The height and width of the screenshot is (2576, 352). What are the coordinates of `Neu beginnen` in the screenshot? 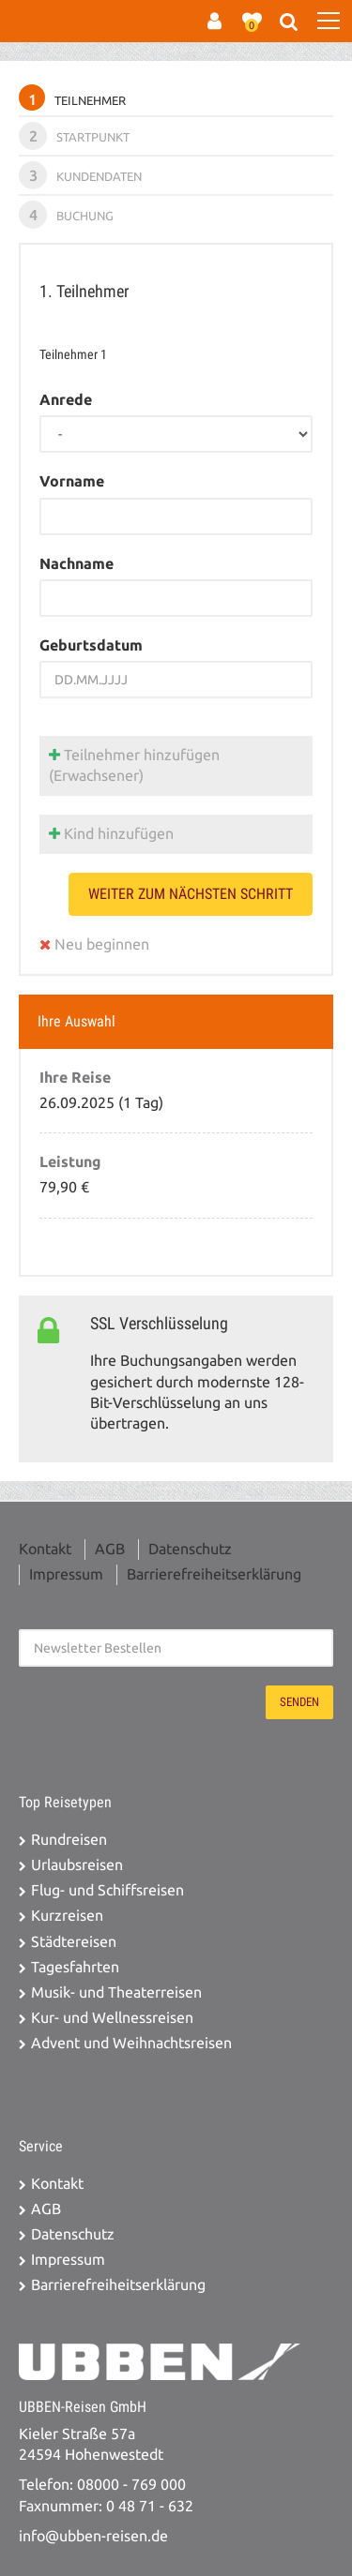 It's located at (94, 944).